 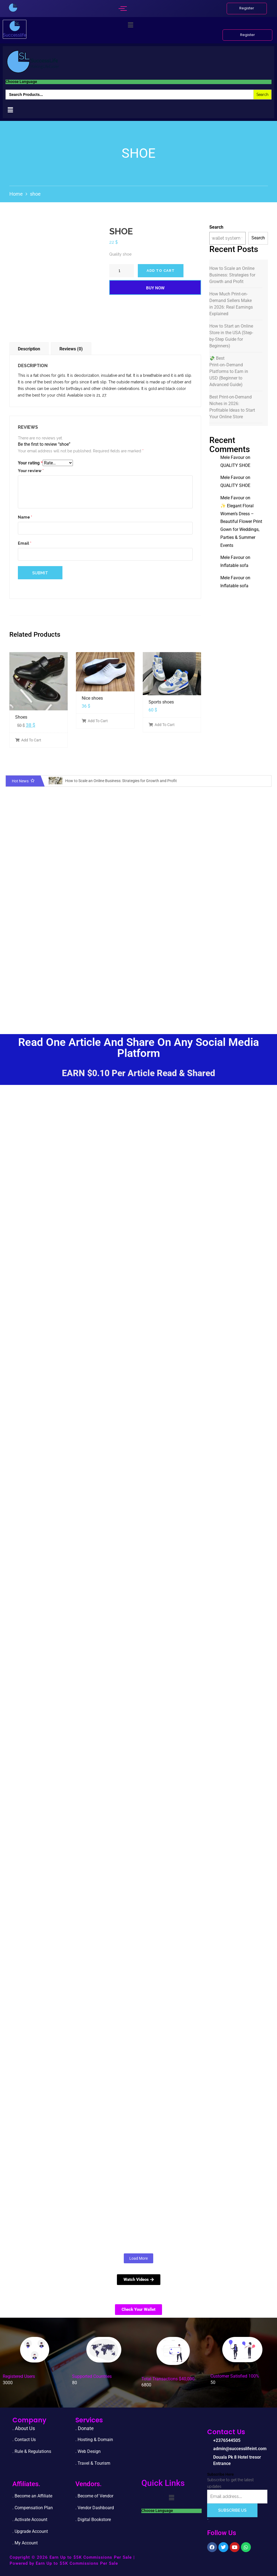 What do you see at coordinates (25, 517) in the screenshot?
I see `Name` at bounding box center [25, 517].